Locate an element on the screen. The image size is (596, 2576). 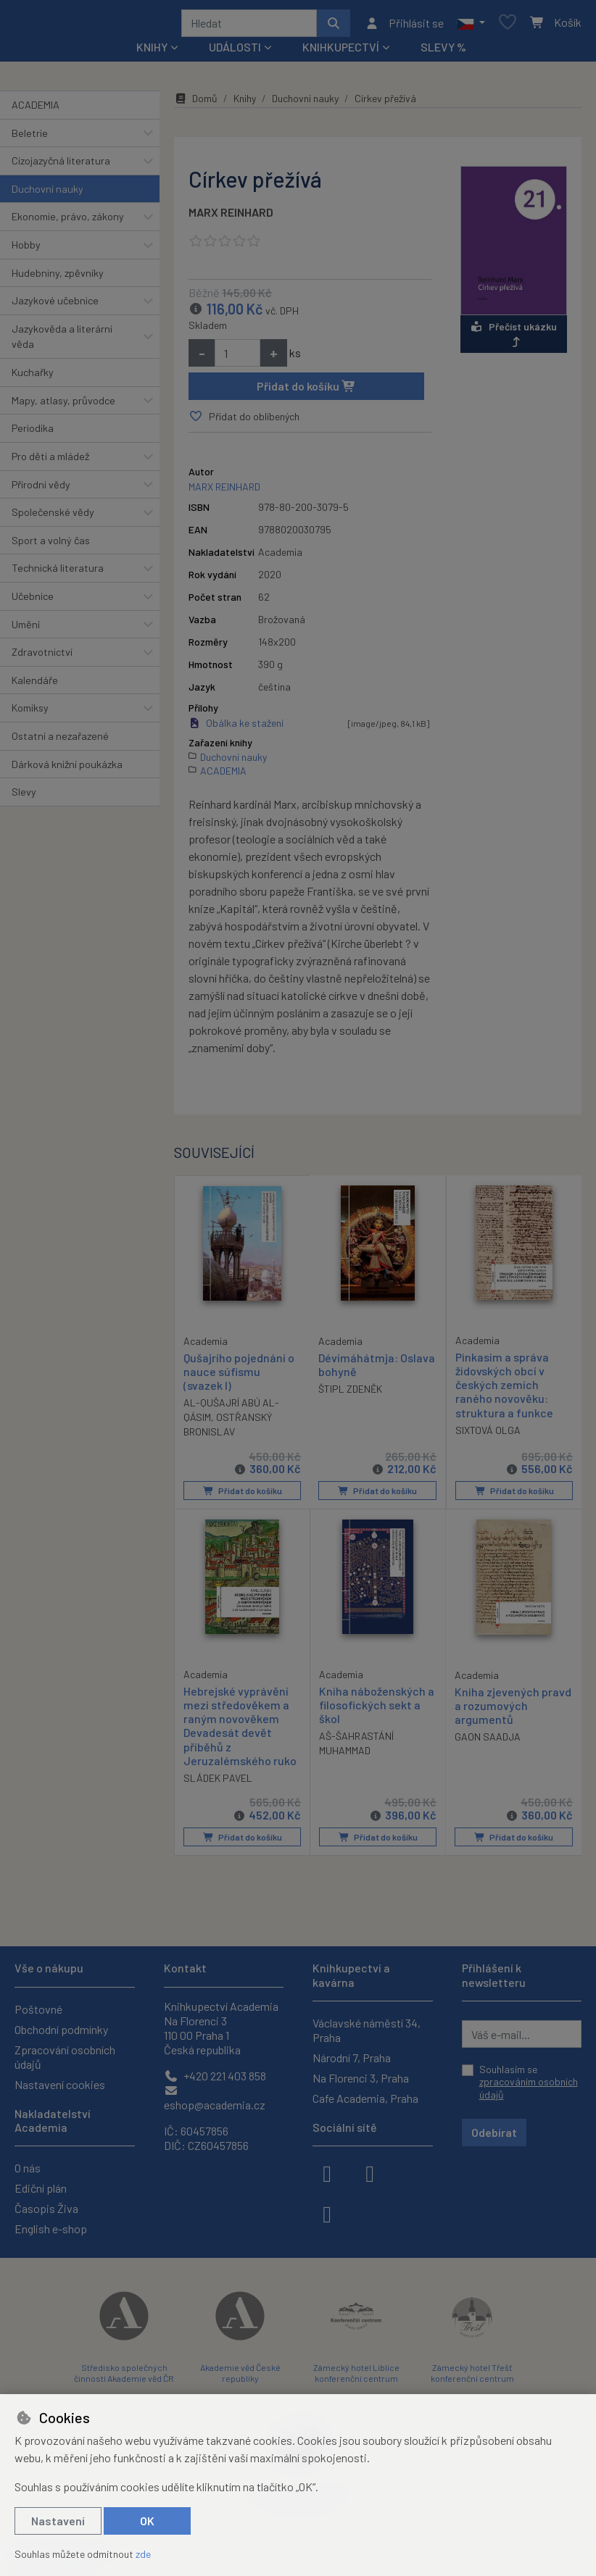
Přidat do košíku is located at coordinates (306, 391).